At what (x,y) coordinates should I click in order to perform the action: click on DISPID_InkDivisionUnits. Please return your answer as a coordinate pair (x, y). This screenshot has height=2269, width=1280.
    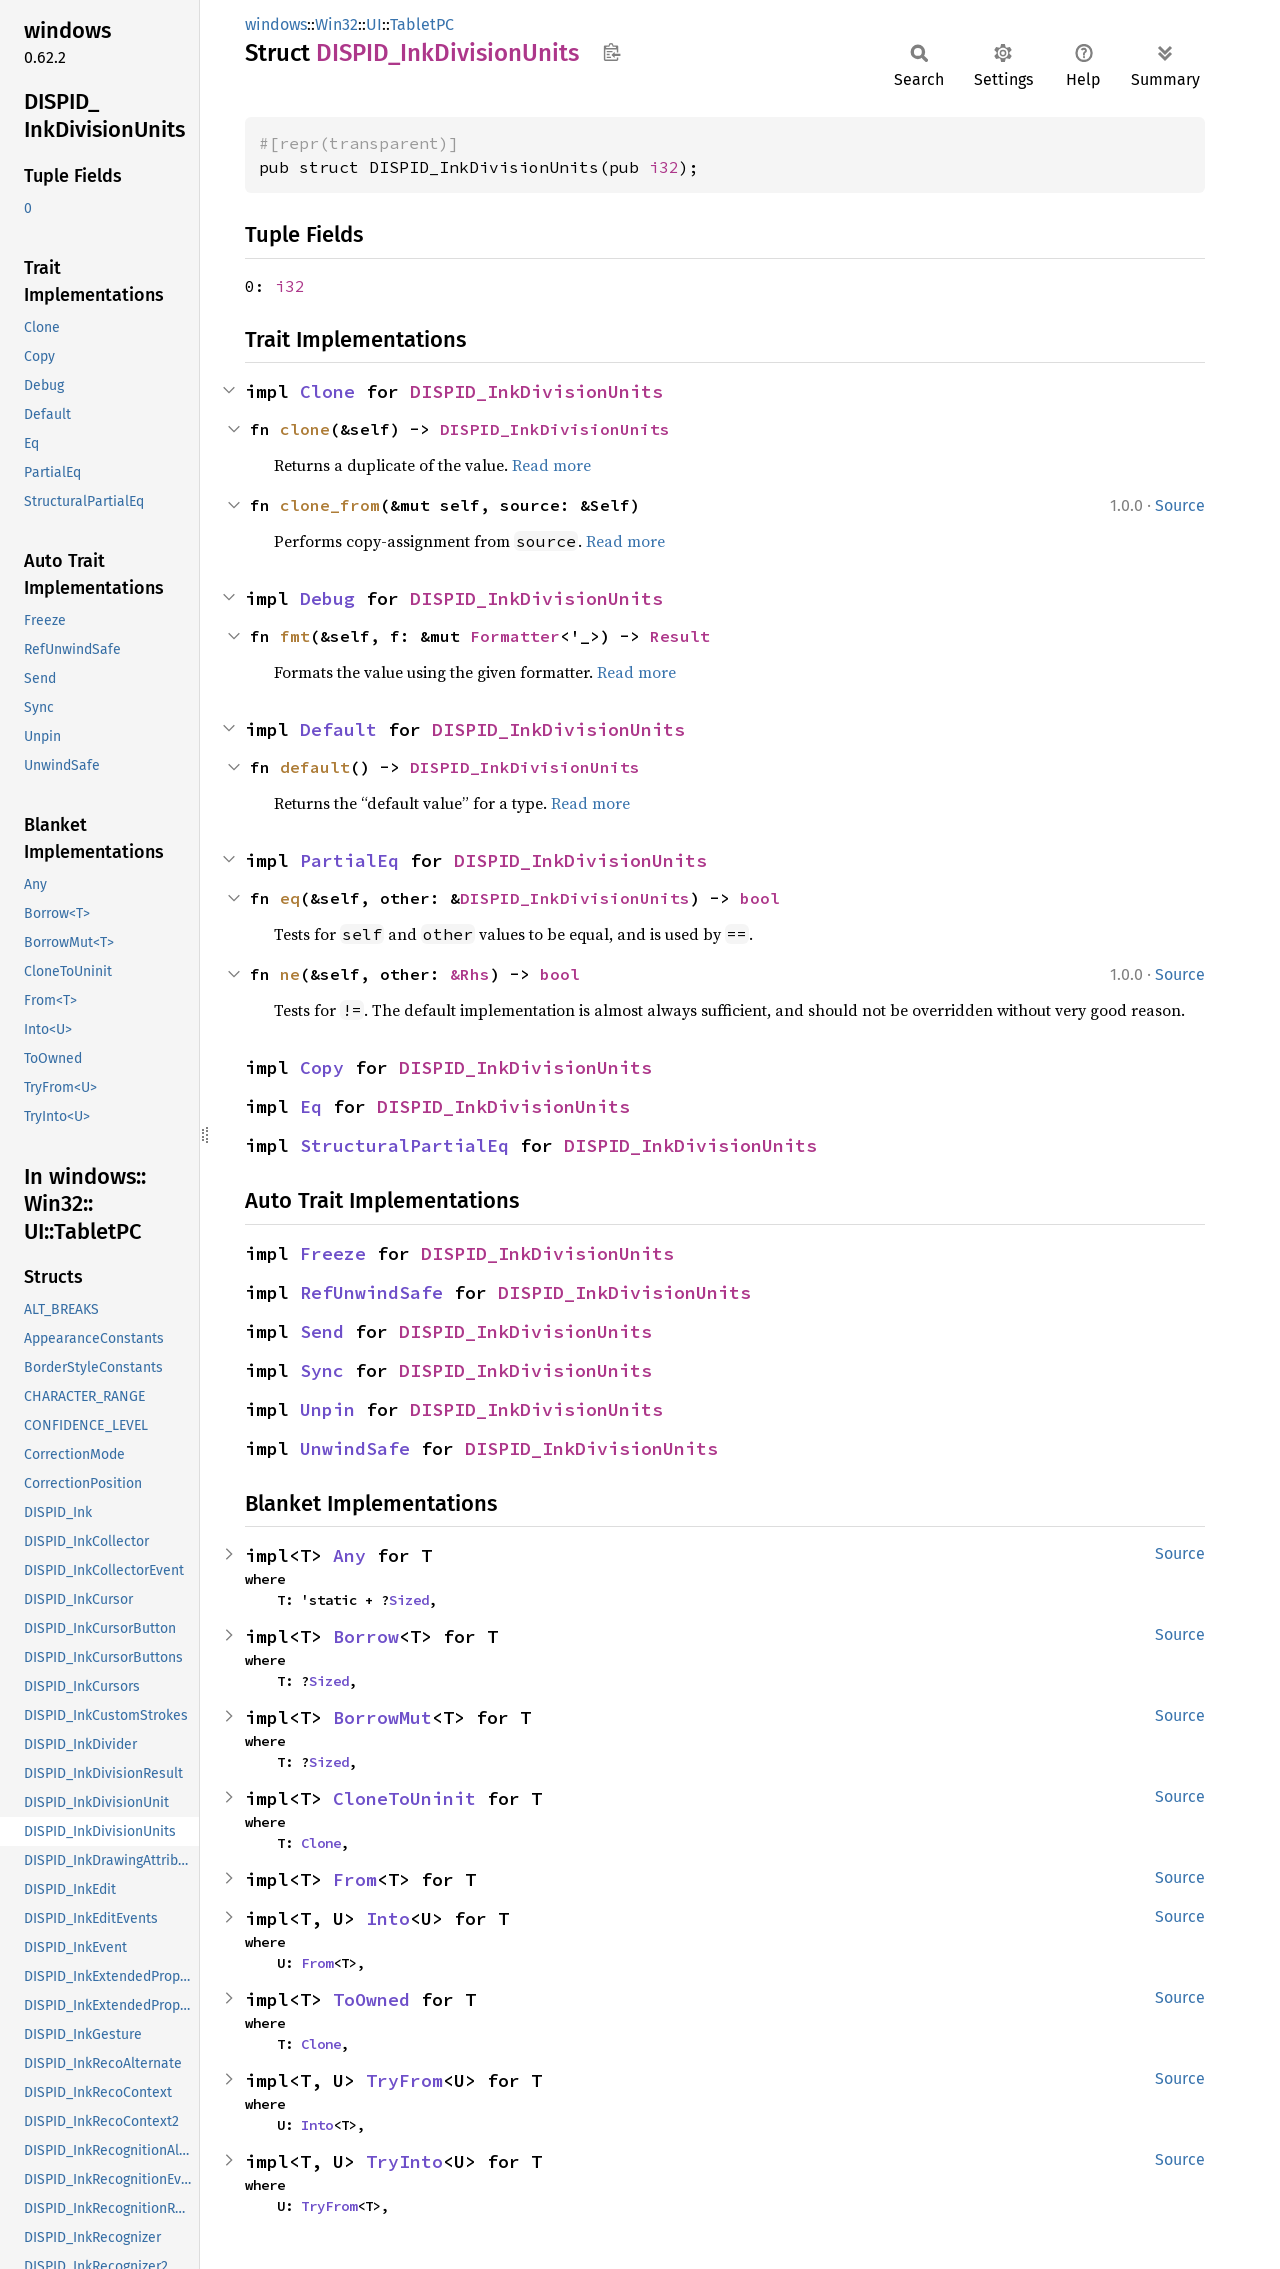
    Looking at the image, I should click on (536, 391).